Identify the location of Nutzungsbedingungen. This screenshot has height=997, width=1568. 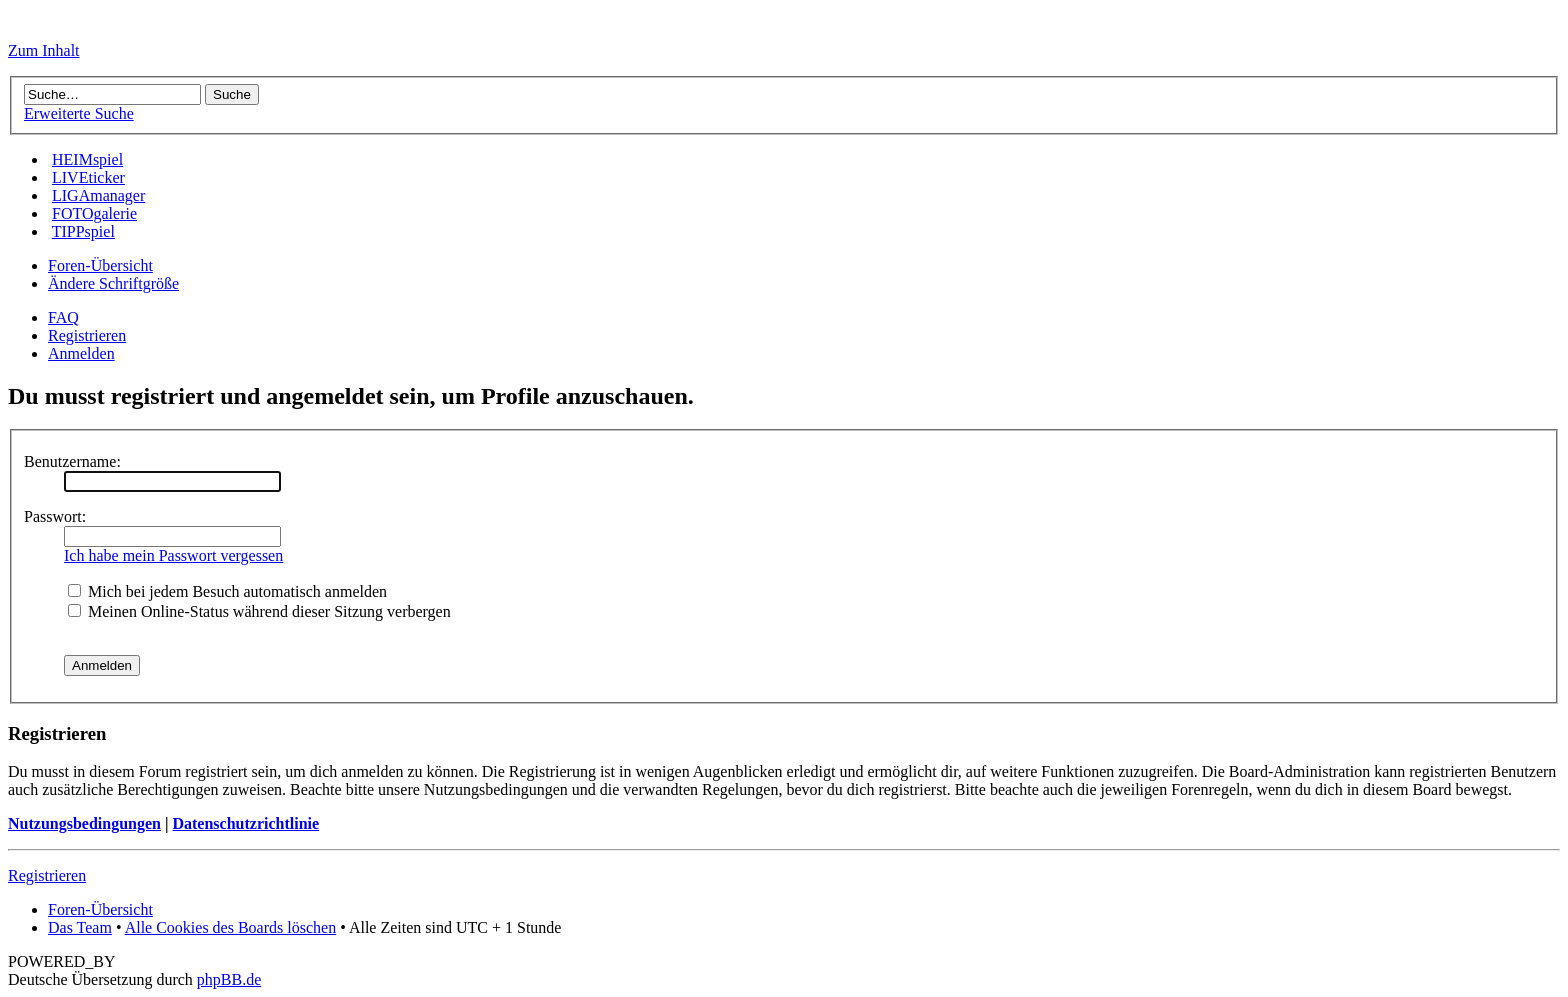
(84, 823).